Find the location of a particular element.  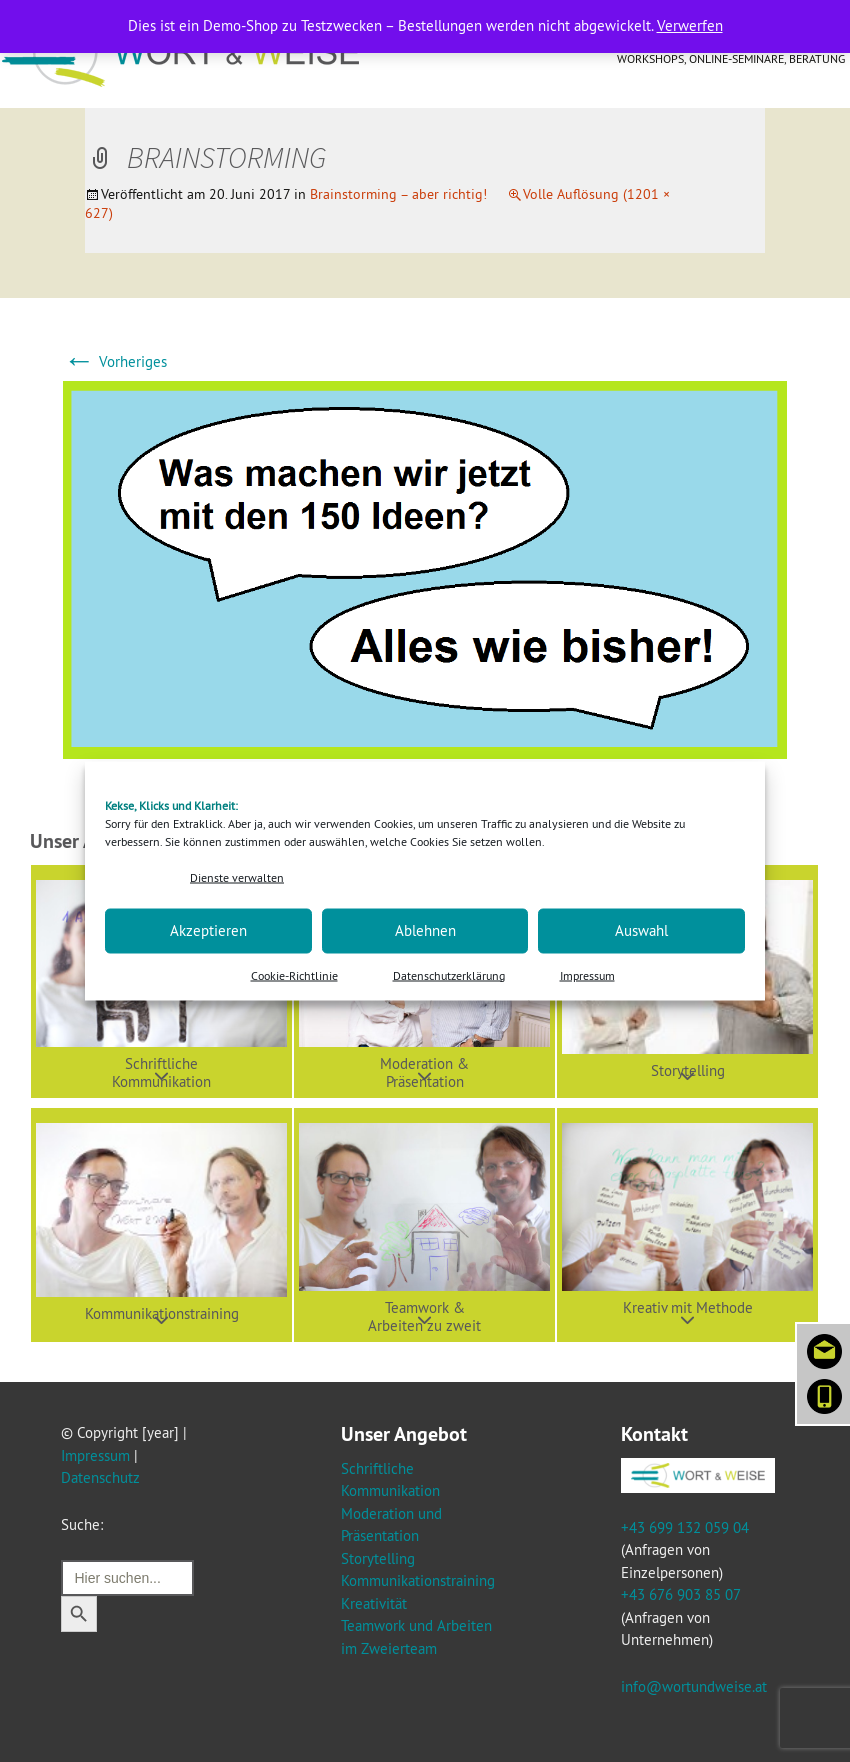

Akzeptieren is located at coordinates (208, 930).